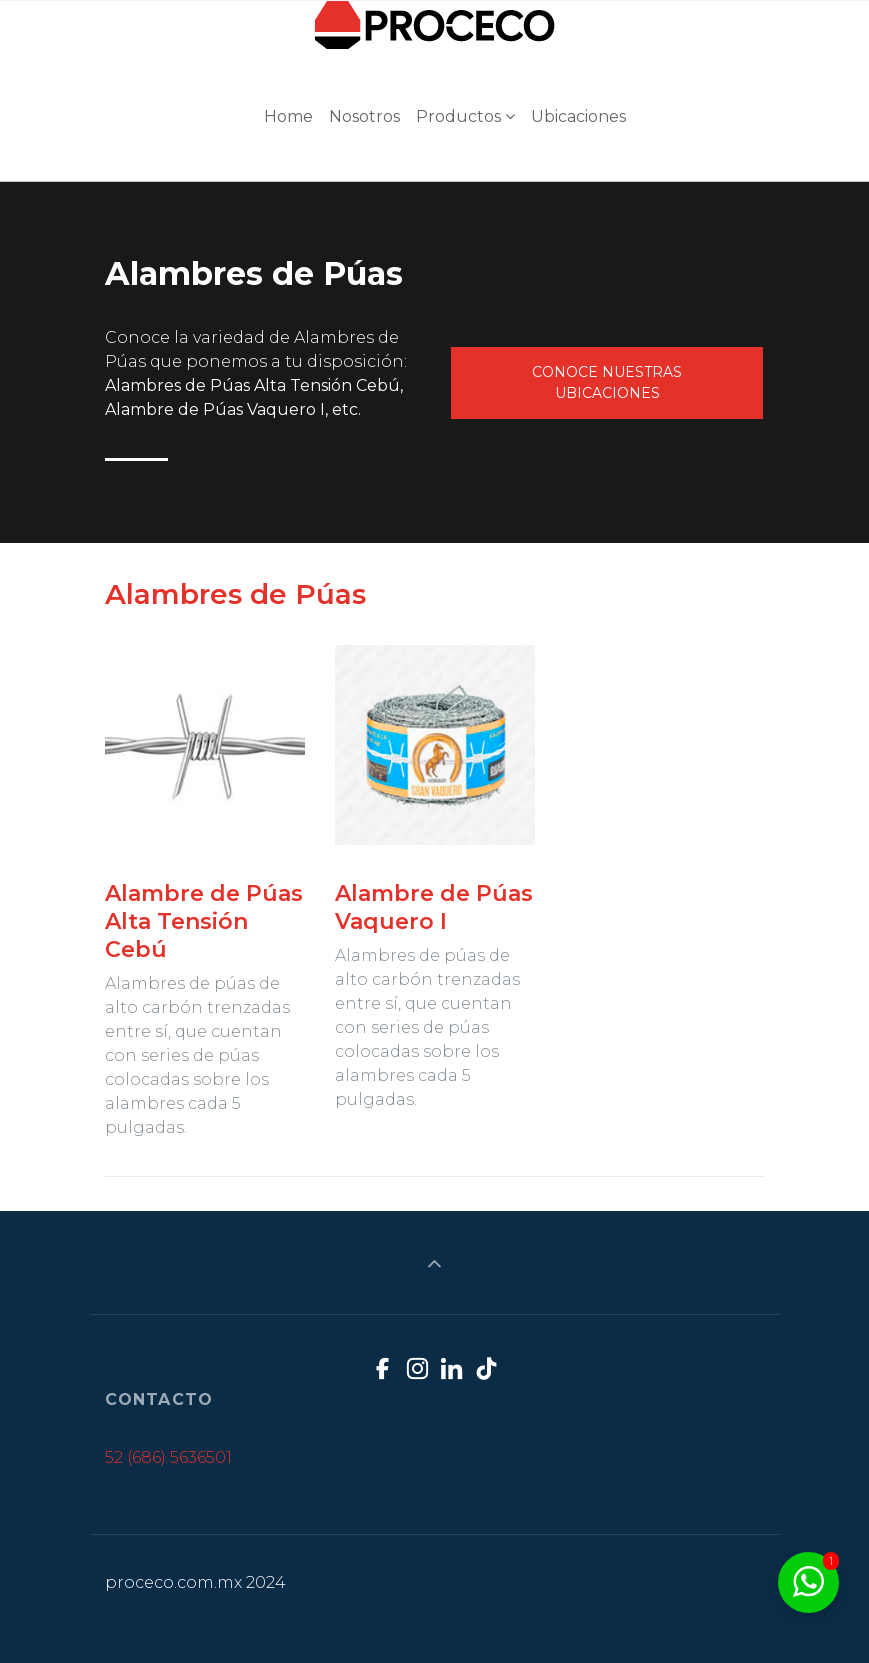  Describe the element at coordinates (168, 1457) in the screenshot. I see `52 (686) 5636501` at that location.